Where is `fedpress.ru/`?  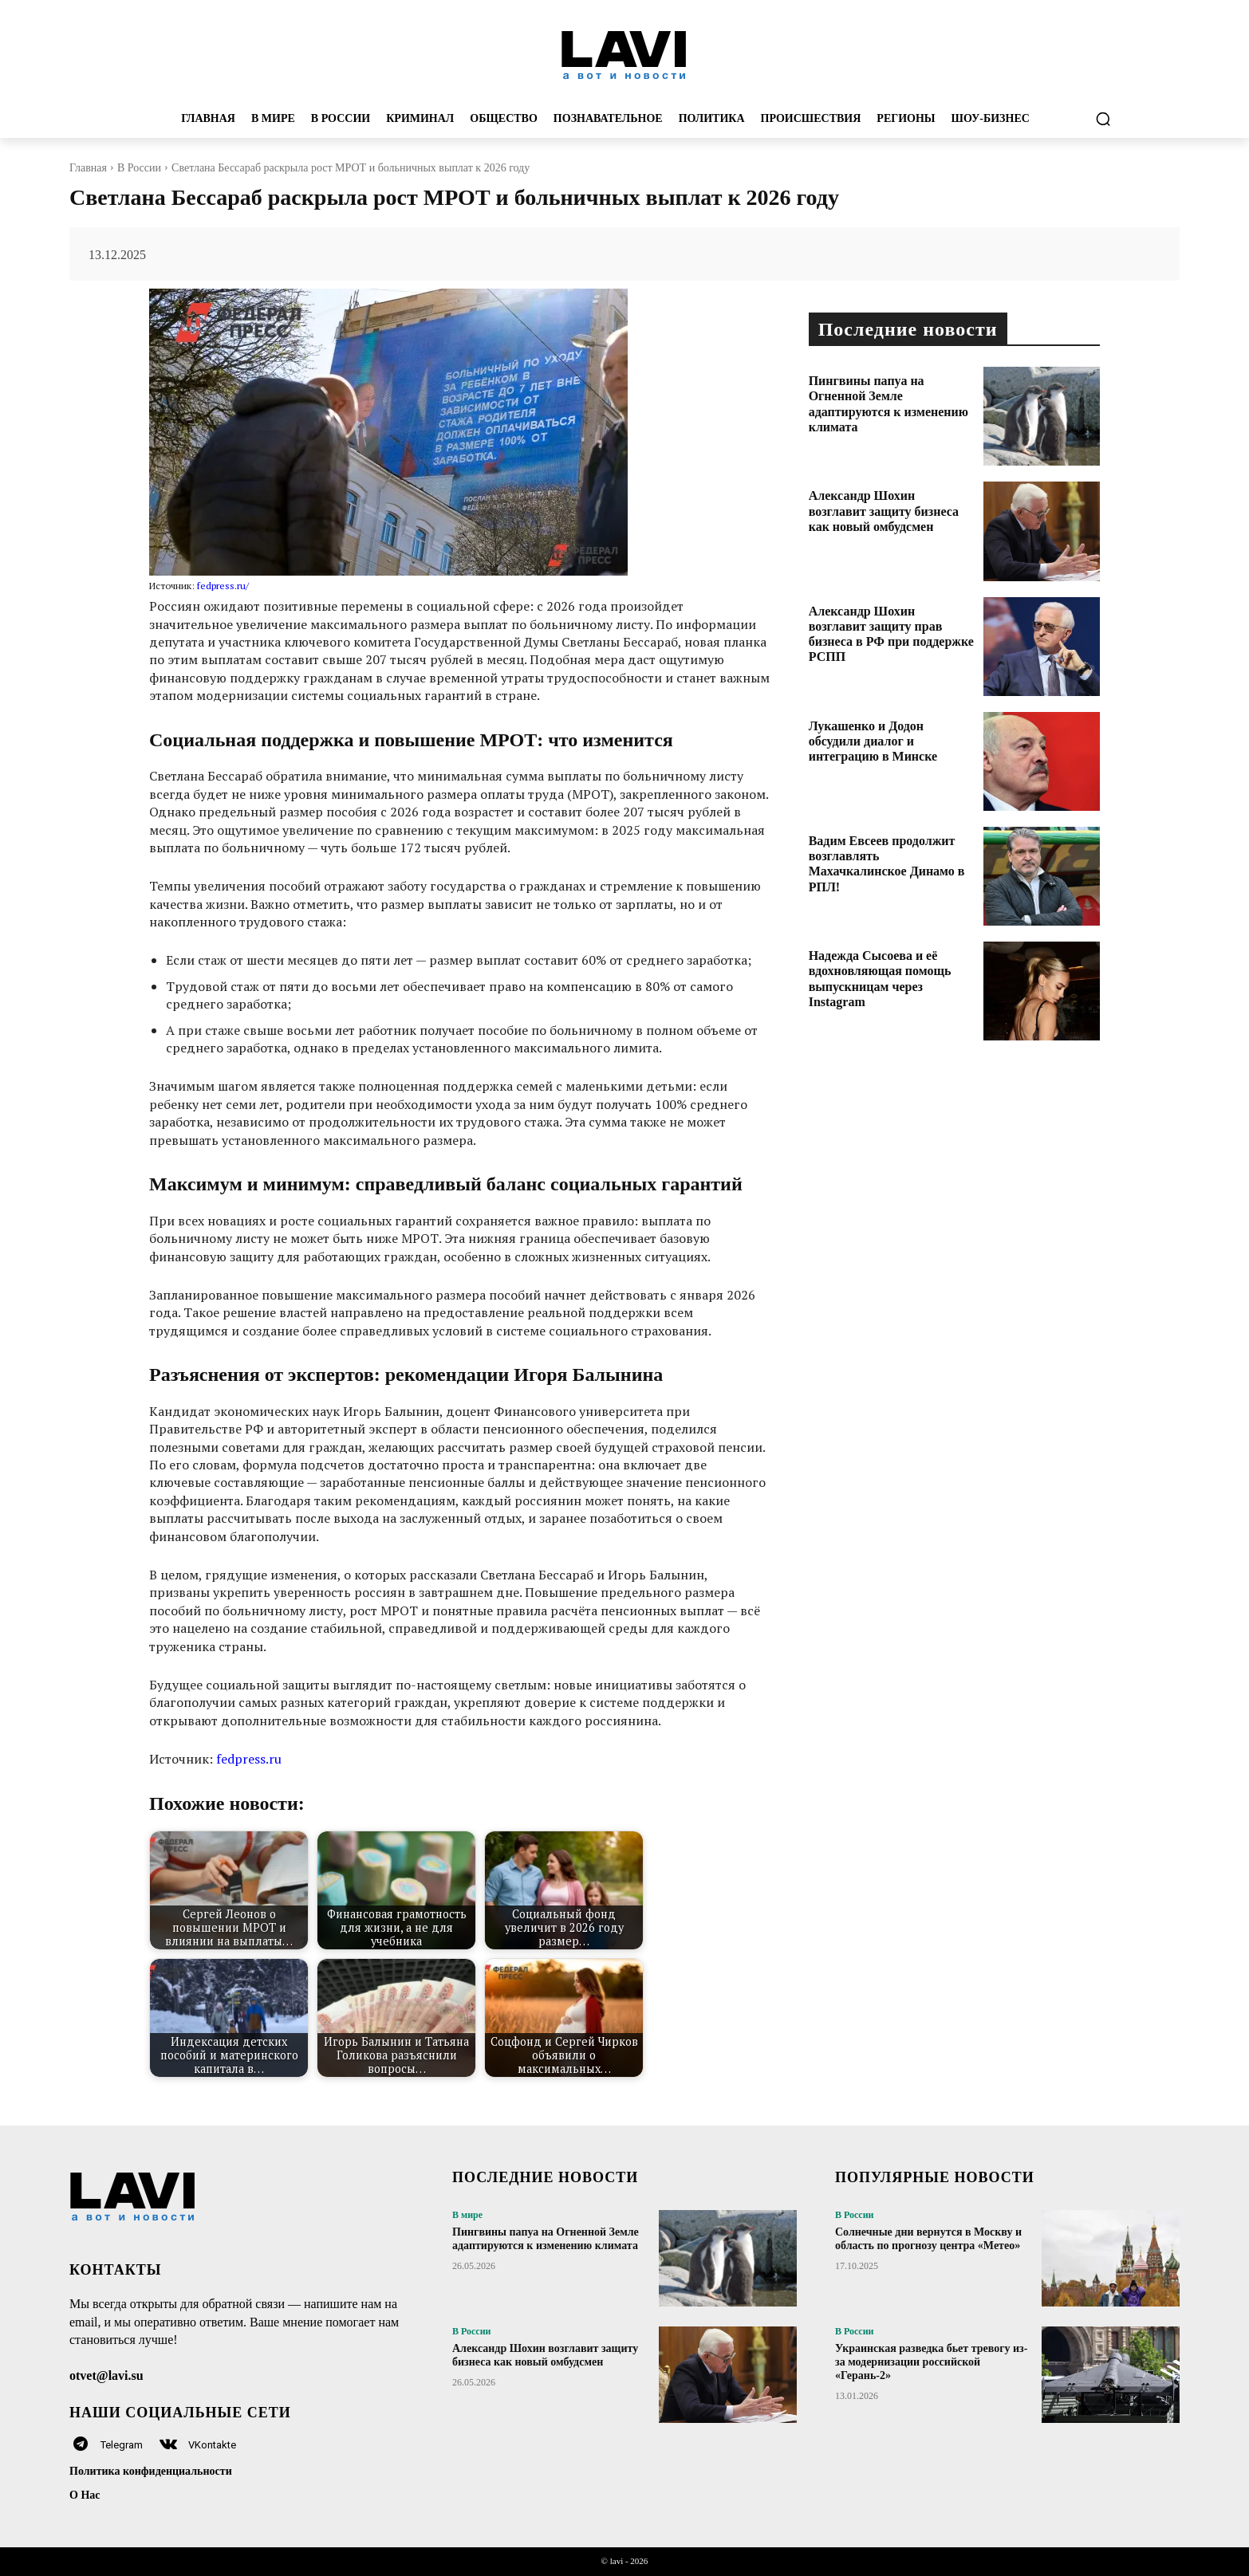 fedpress.ru/ is located at coordinates (223, 586).